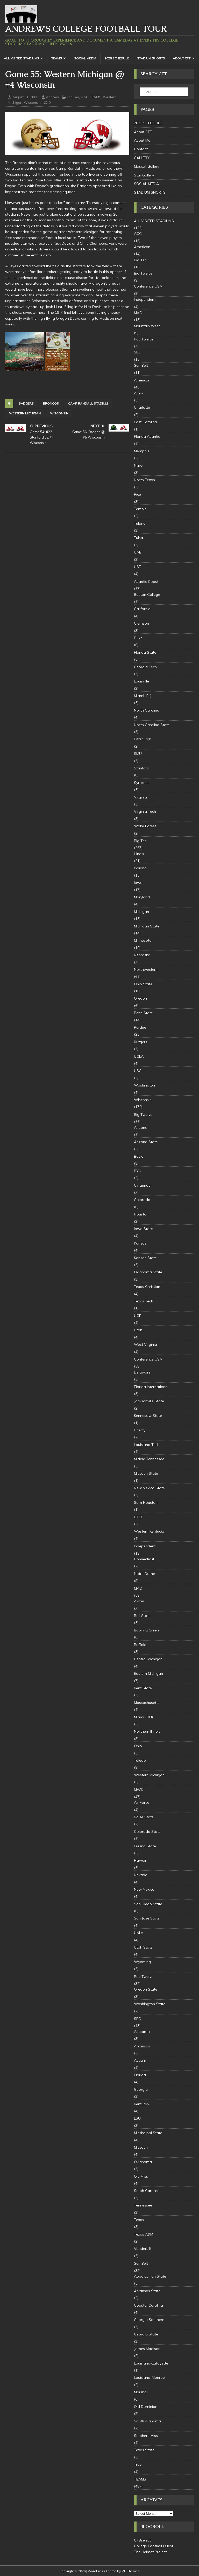  I want to click on Texas Tech, so click(143, 1301).